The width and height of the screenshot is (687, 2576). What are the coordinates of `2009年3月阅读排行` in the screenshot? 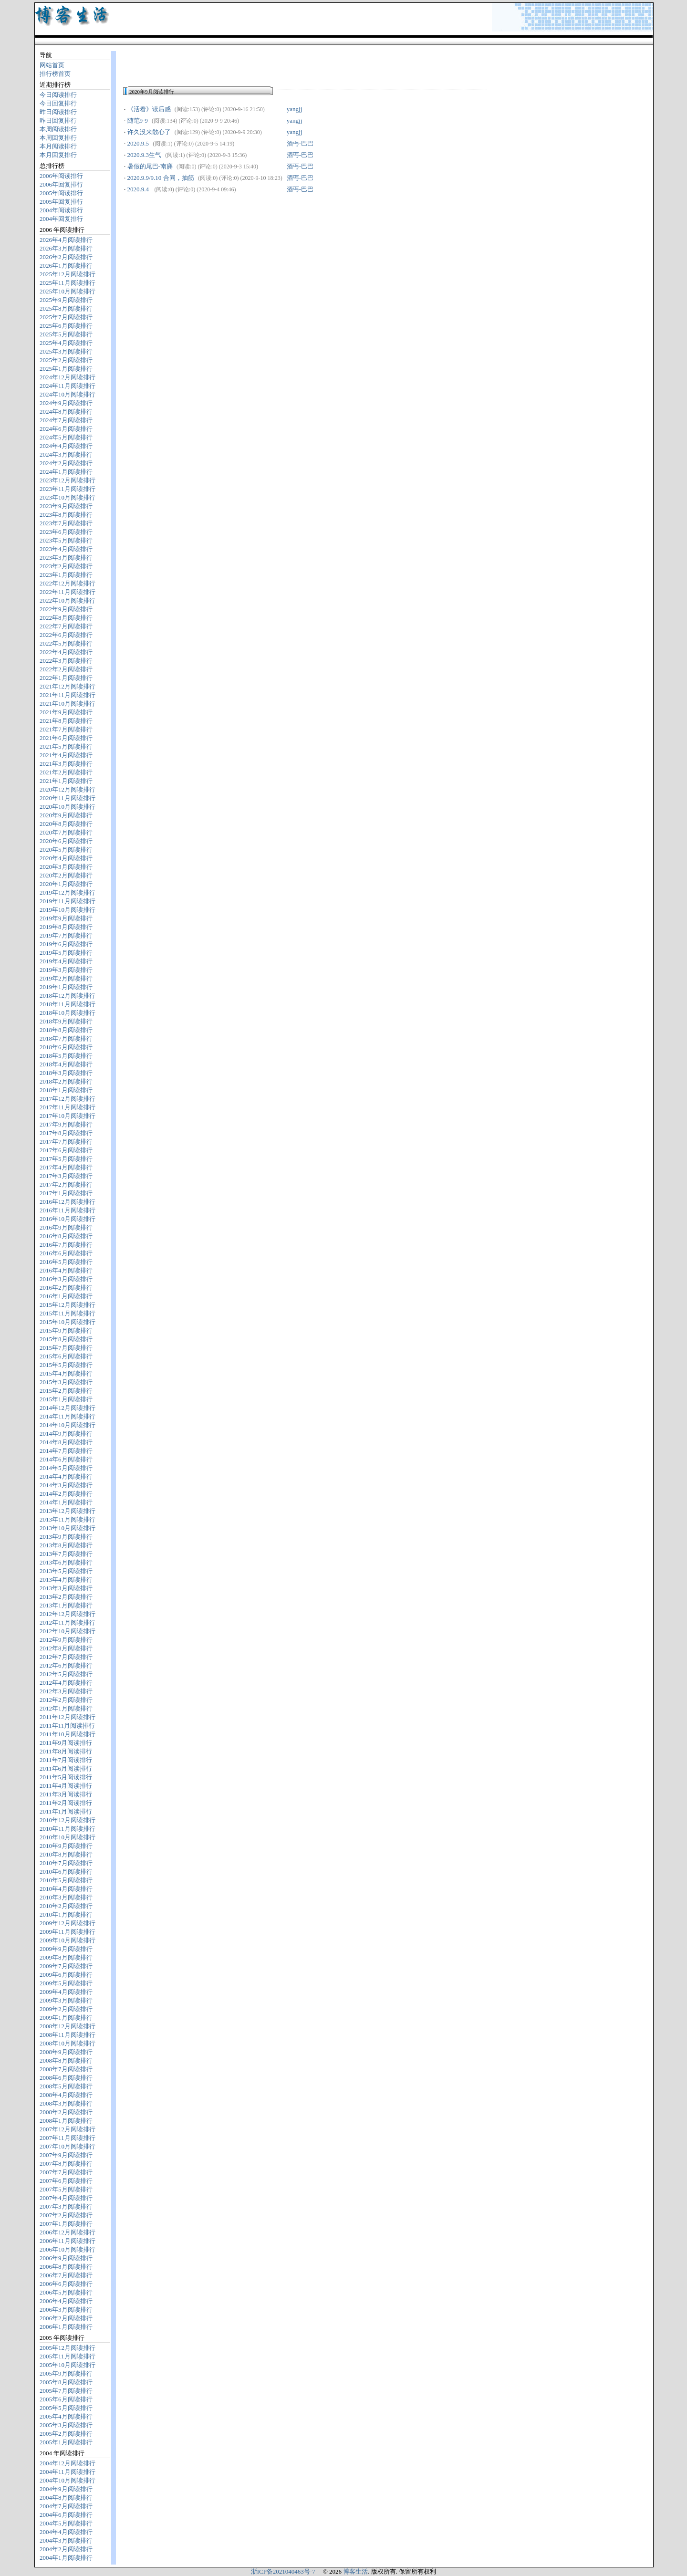 It's located at (66, 2000).